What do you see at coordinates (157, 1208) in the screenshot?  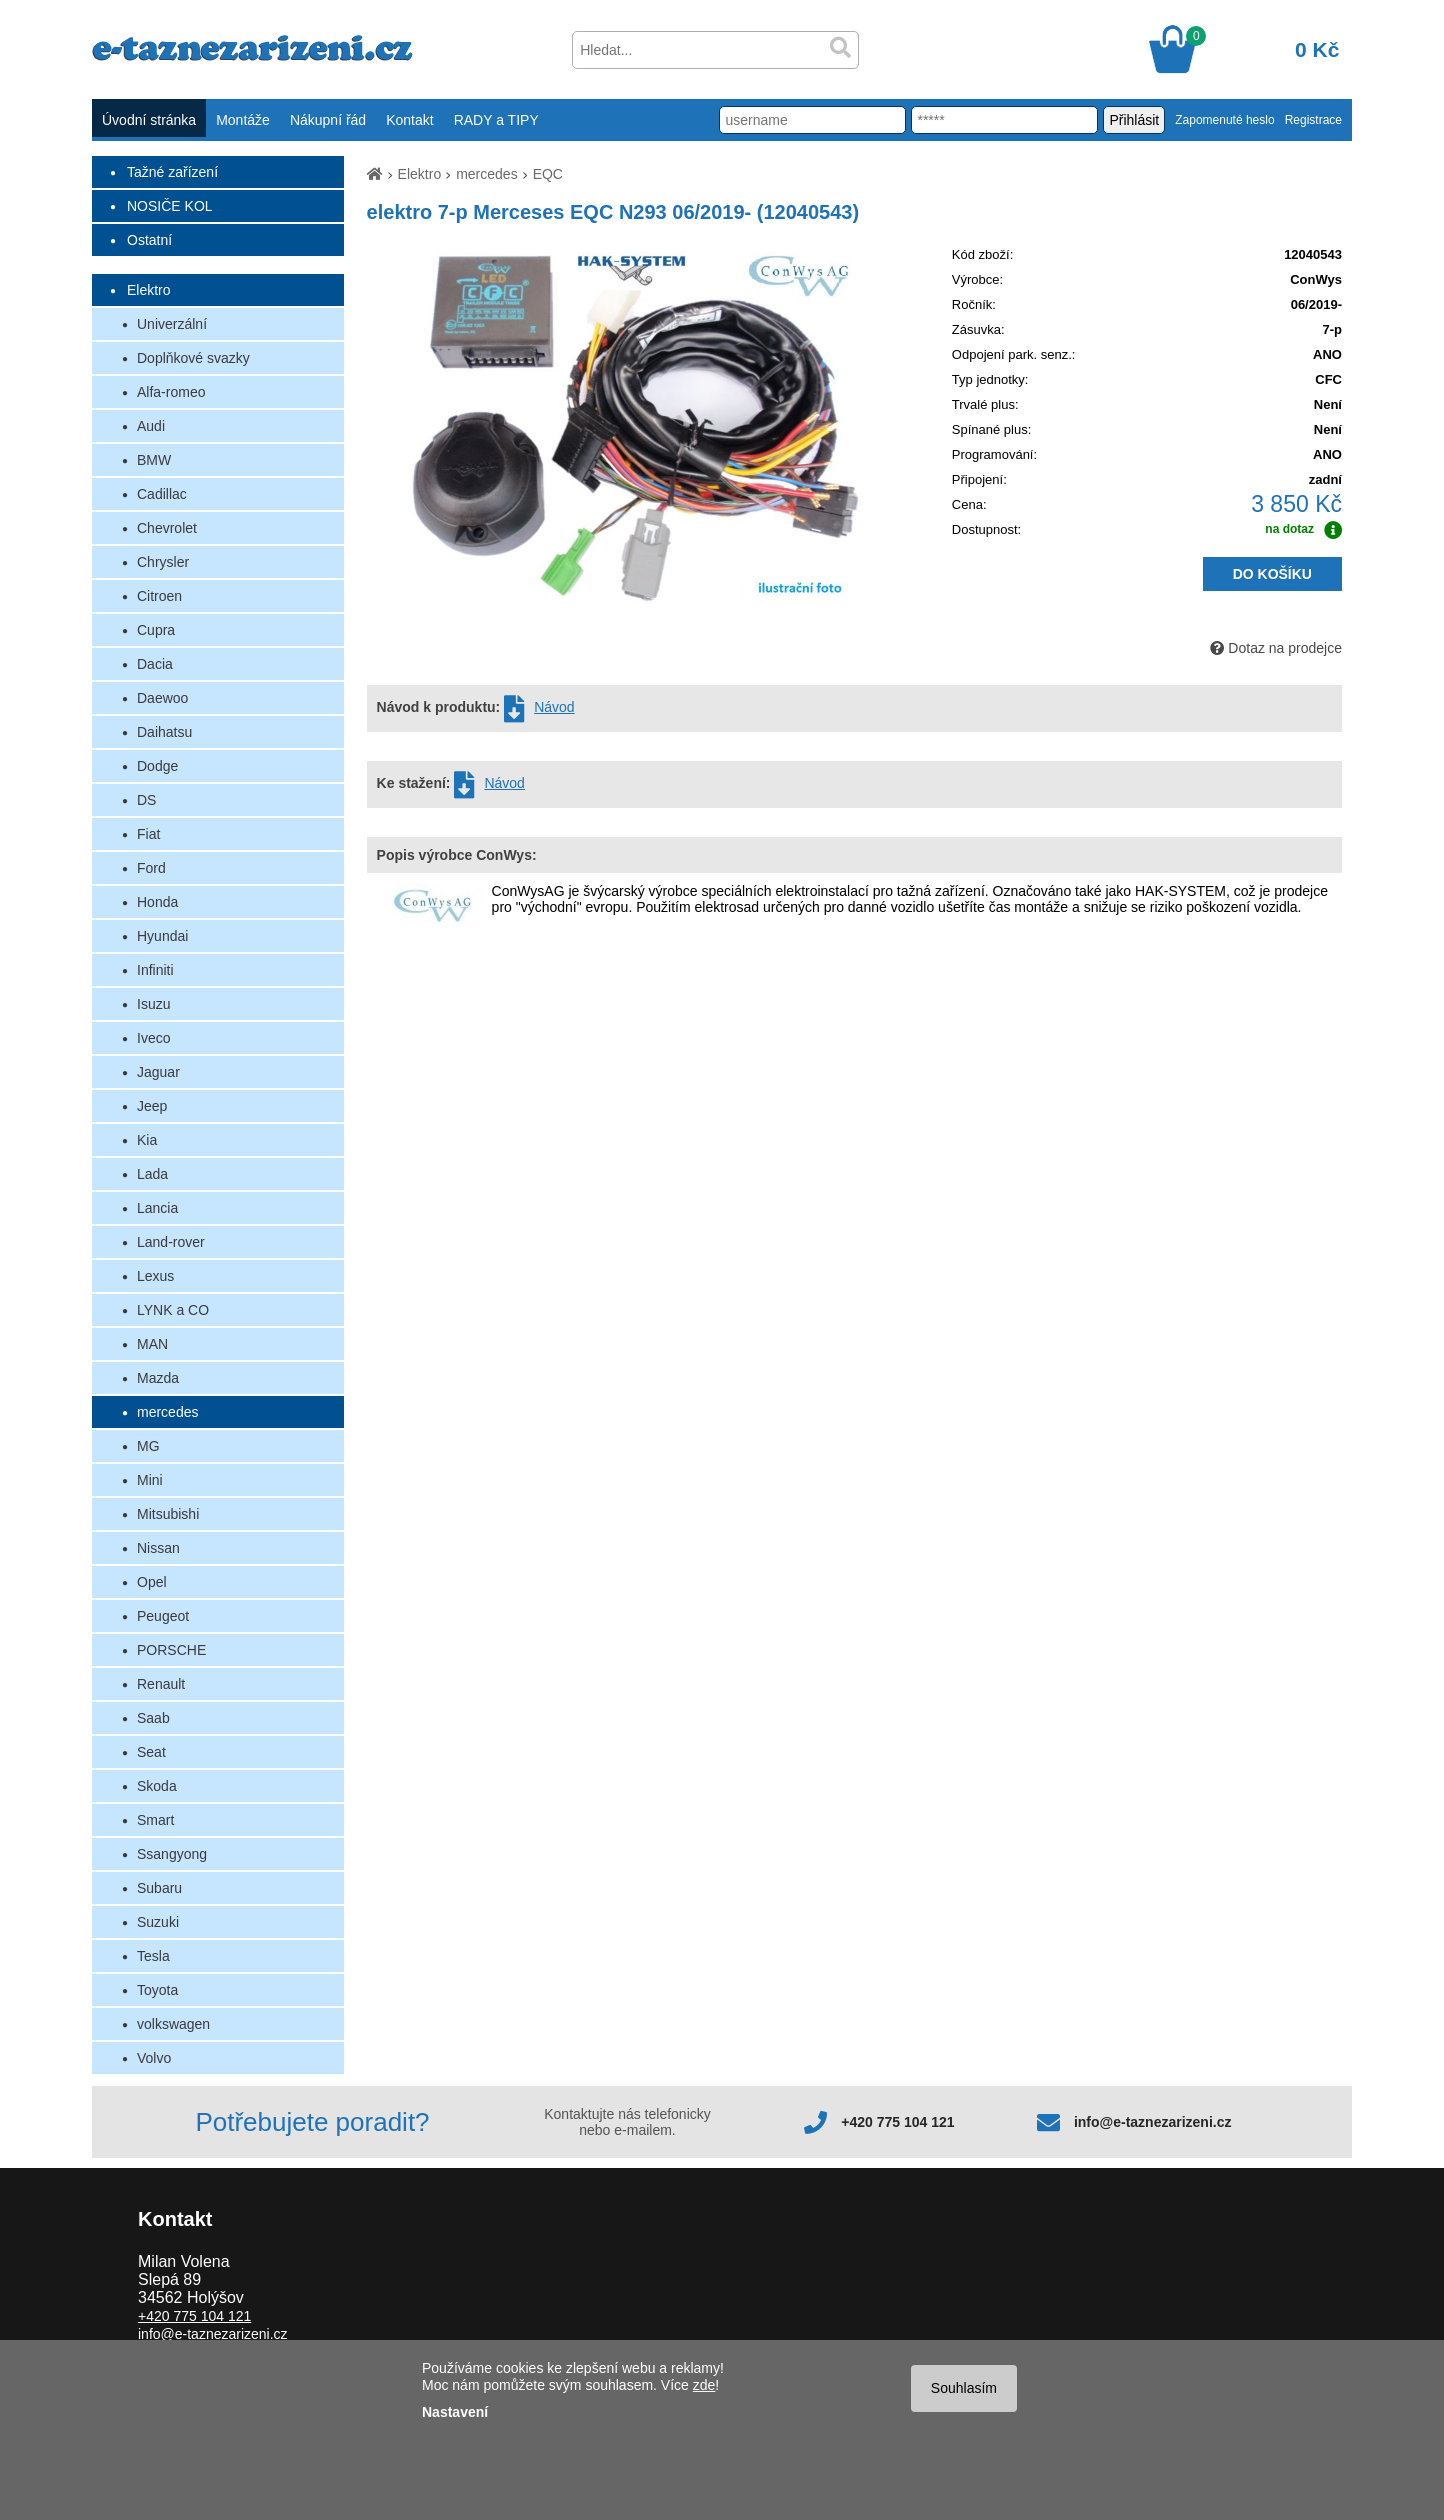 I see `Lancia` at bounding box center [157, 1208].